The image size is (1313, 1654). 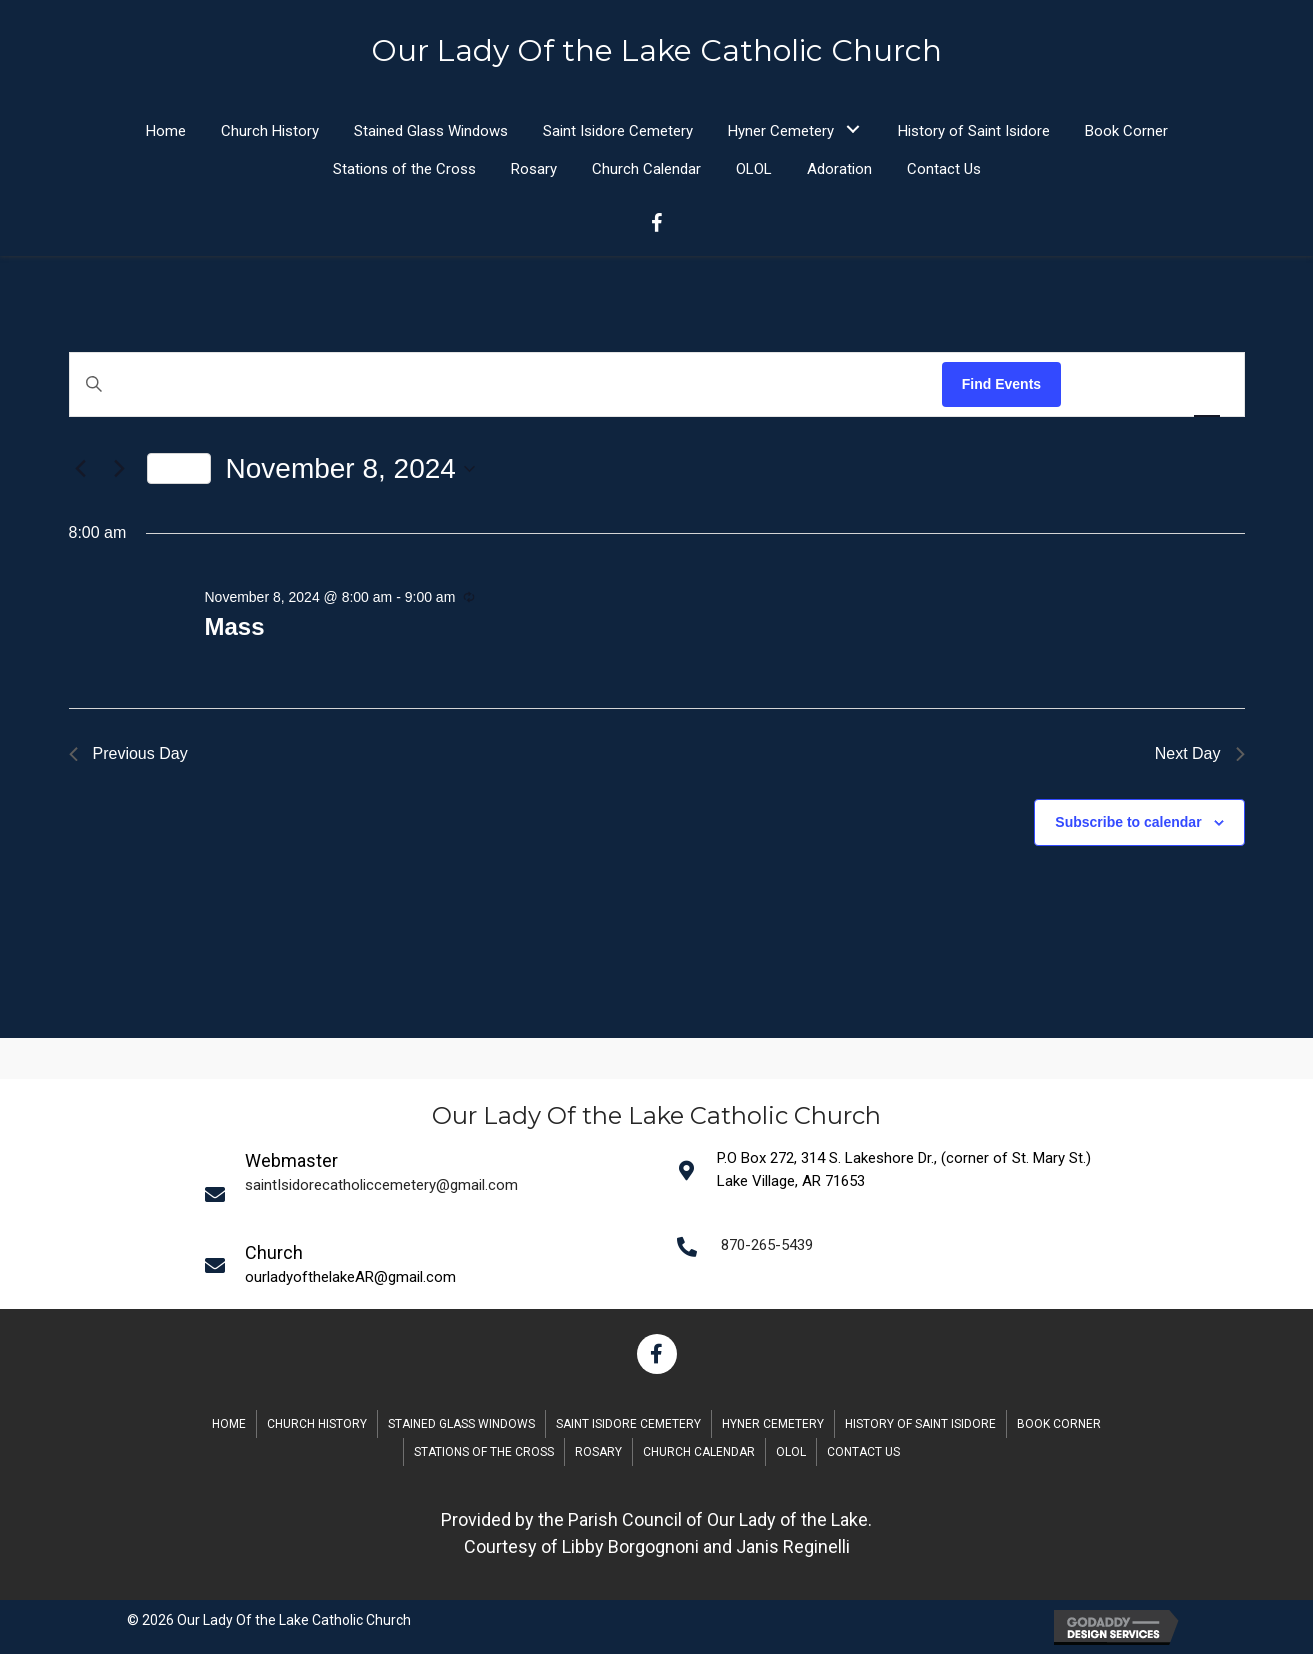 What do you see at coordinates (484, 1452) in the screenshot?
I see `Stations of the Cross` at bounding box center [484, 1452].